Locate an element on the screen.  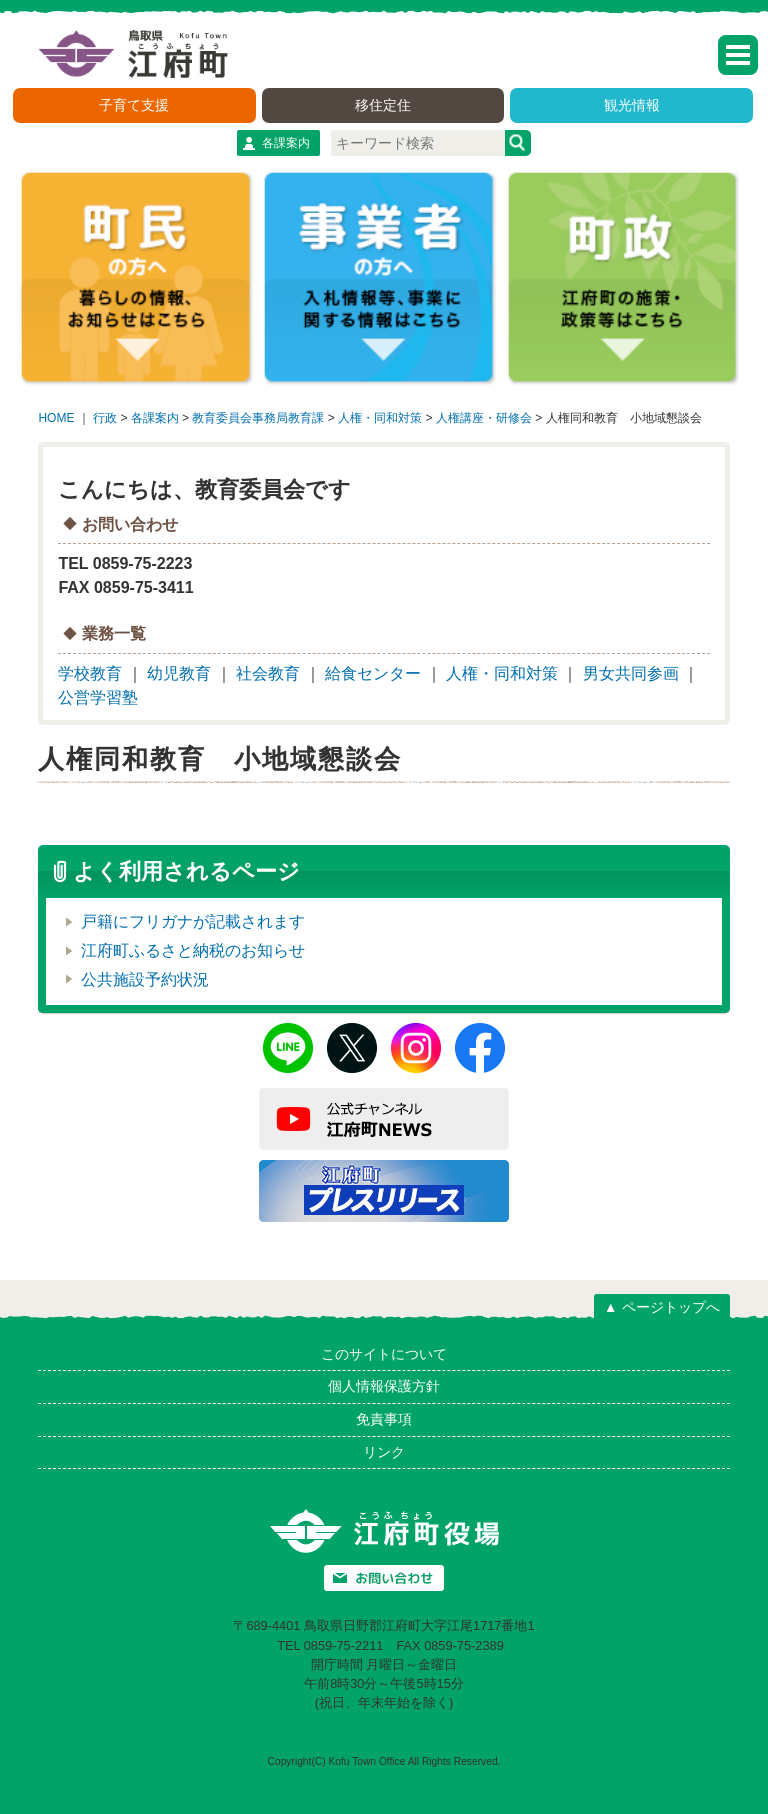
行政 is located at coordinates (105, 418).